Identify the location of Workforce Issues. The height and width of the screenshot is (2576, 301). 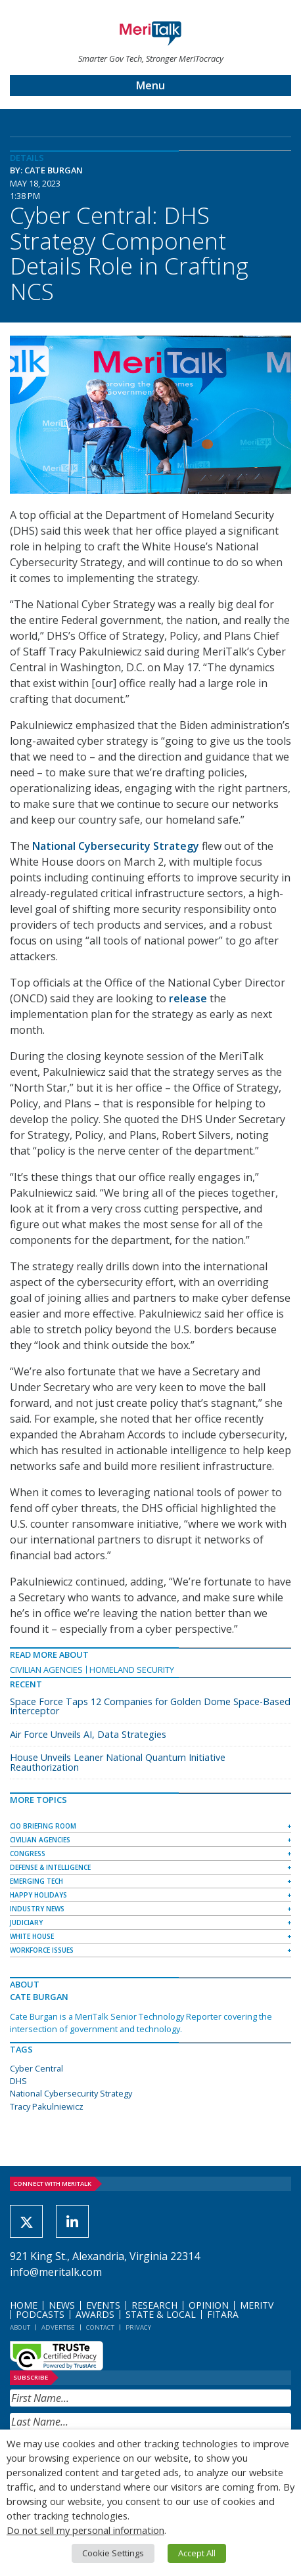
(42, 1950).